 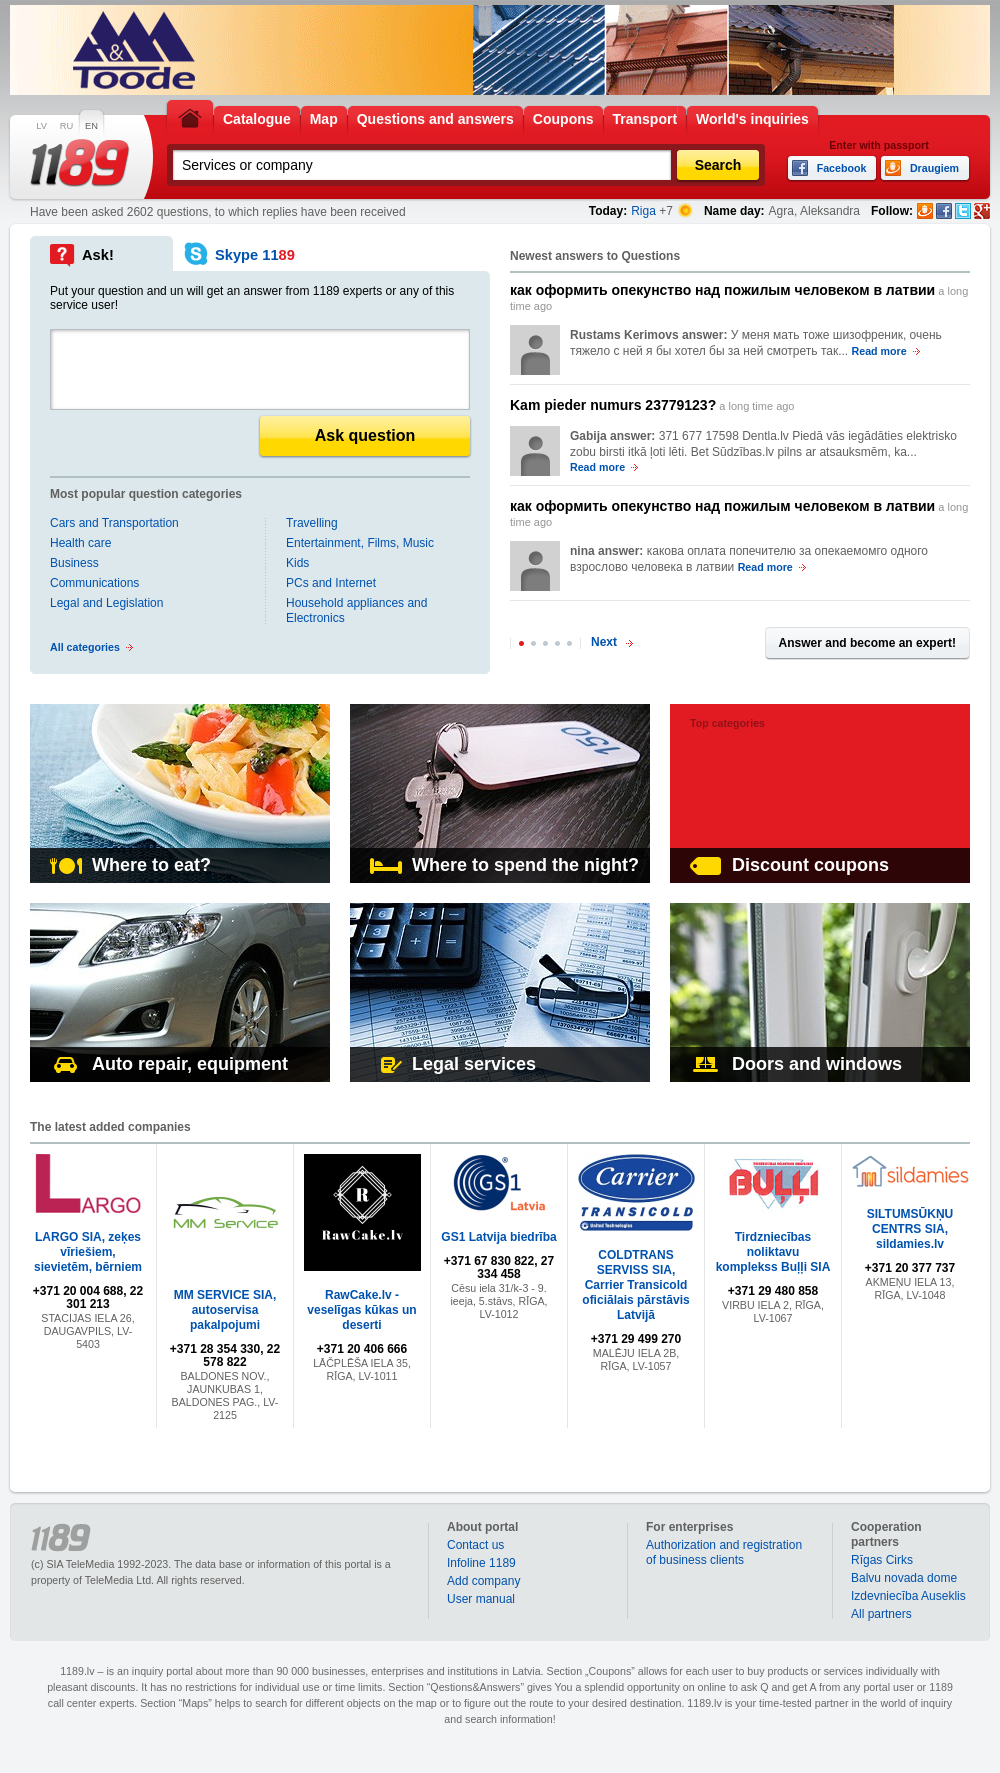 I want to click on COLDTRANS SERVISS SIA, Carrier Transicold oficiālais pārstāvis Latvijā, so click(x=635, y=1285).